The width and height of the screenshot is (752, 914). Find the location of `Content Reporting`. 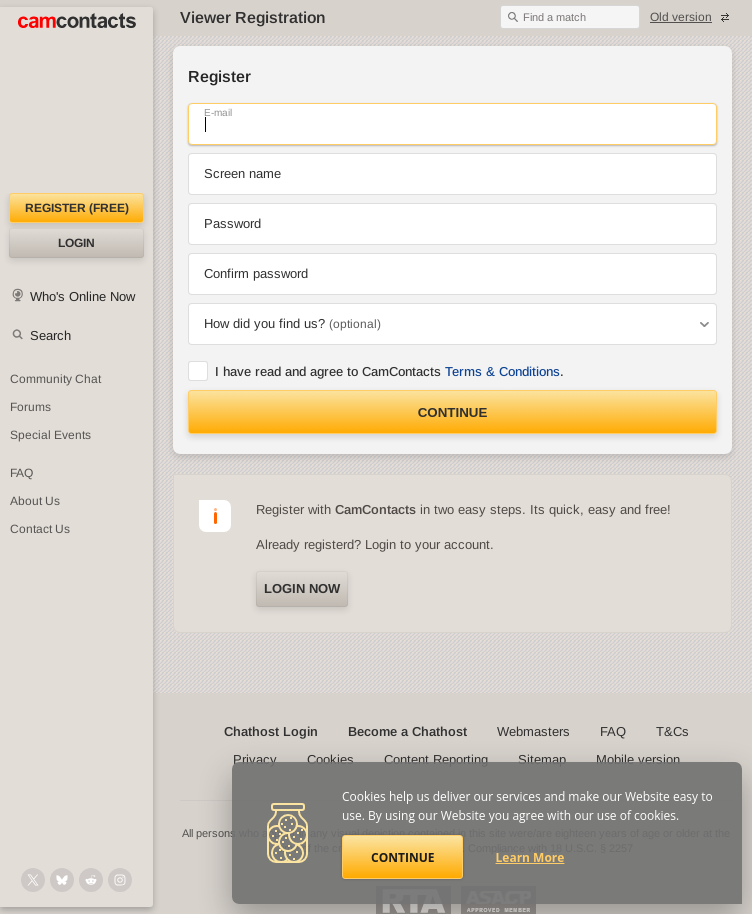

Content Reporting is located at coordinates (436, 759).